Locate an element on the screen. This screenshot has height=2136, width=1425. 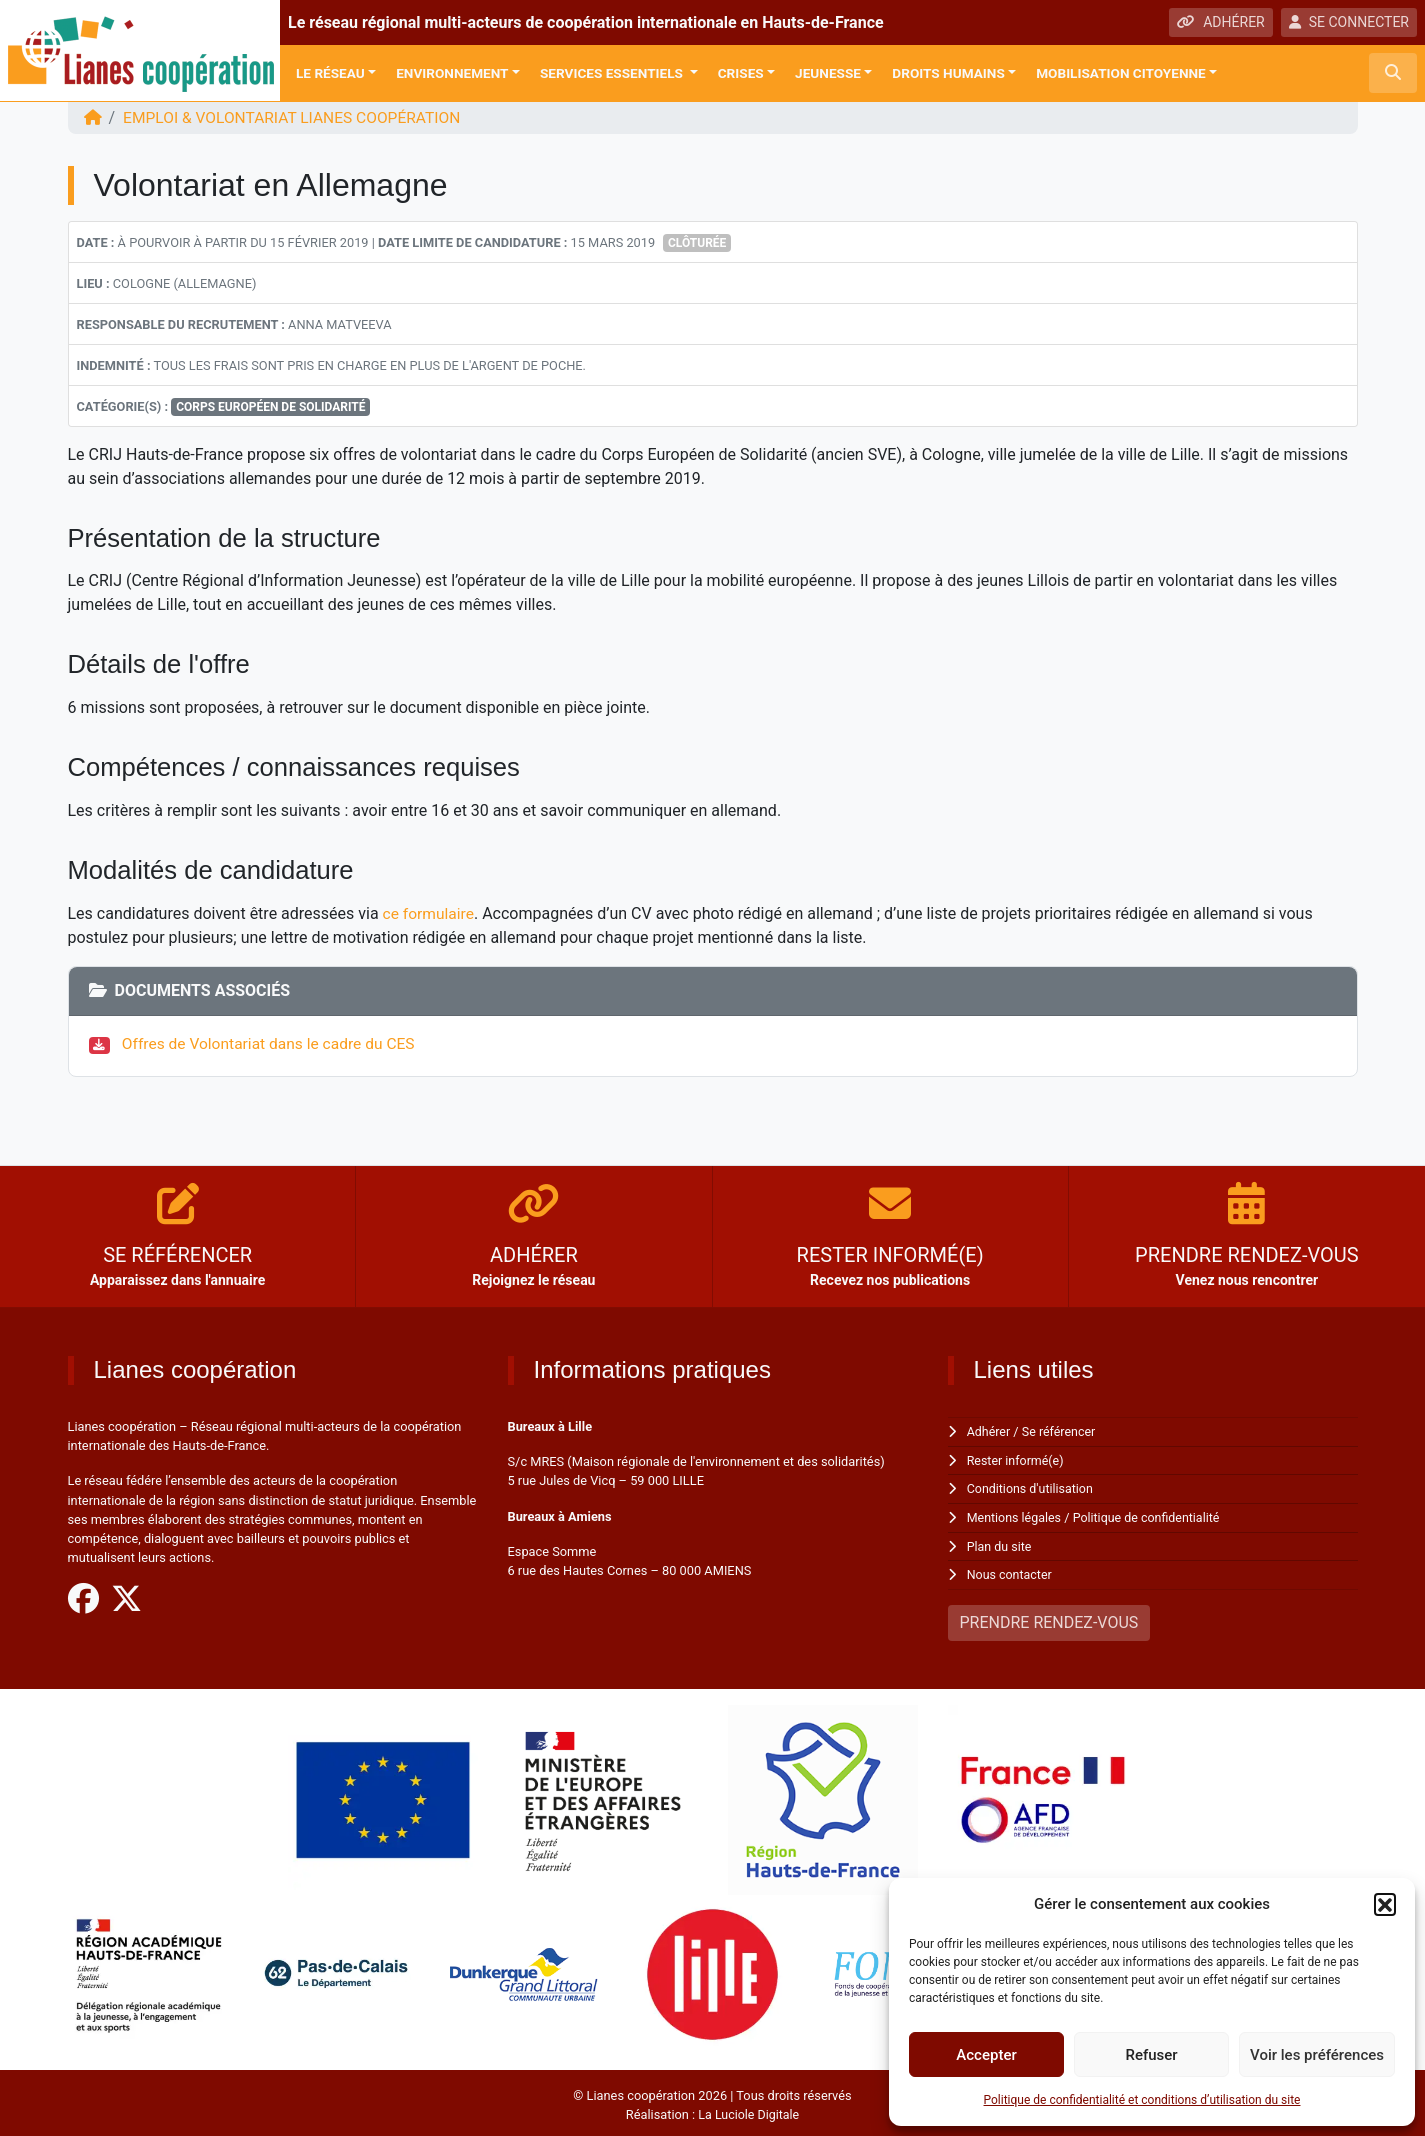
Se référencer is located at coordinates (1061, 1430).